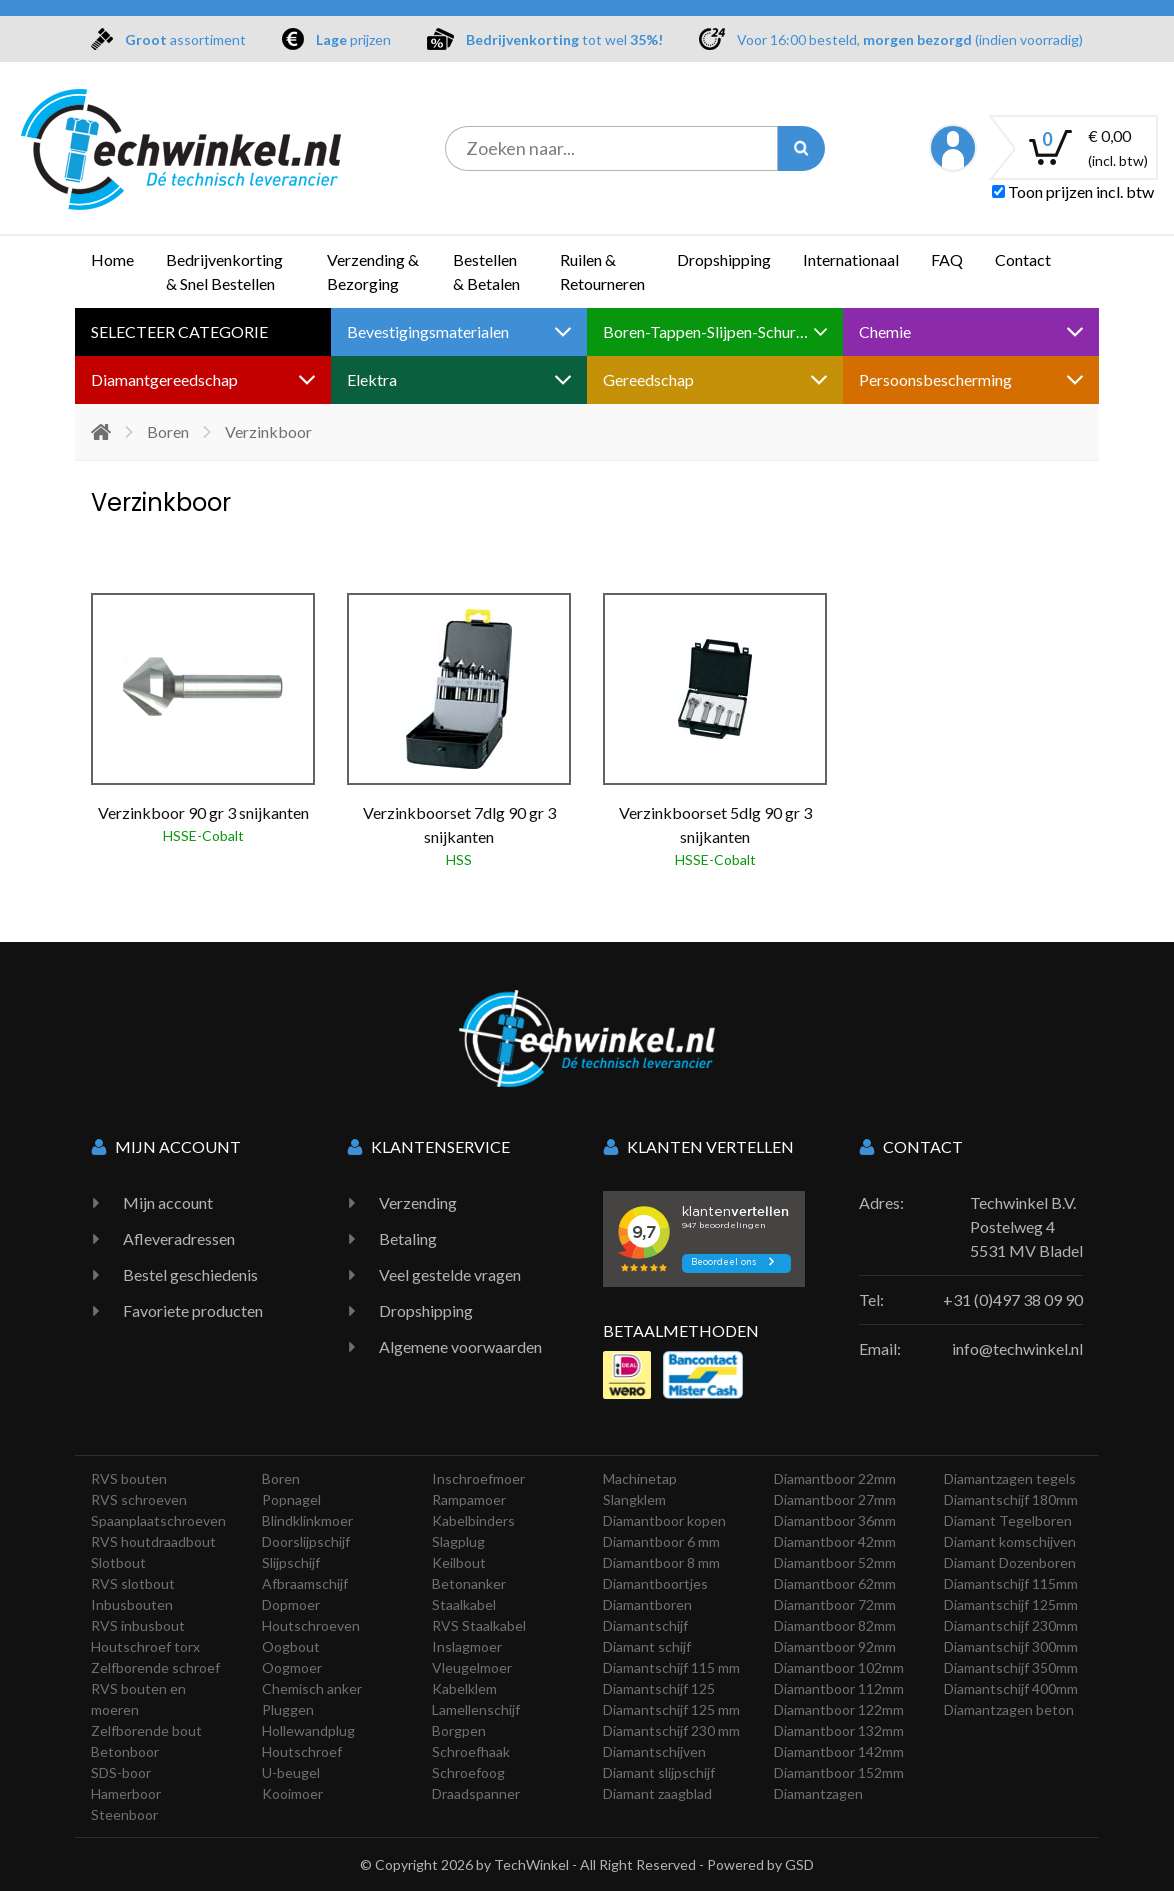 Image resolution: width=1174 pixels, height=1891 pixels. Describe the element at coordinates (835, 1541) in the screenshot. I see `Diamantboor 42mm` at that location.